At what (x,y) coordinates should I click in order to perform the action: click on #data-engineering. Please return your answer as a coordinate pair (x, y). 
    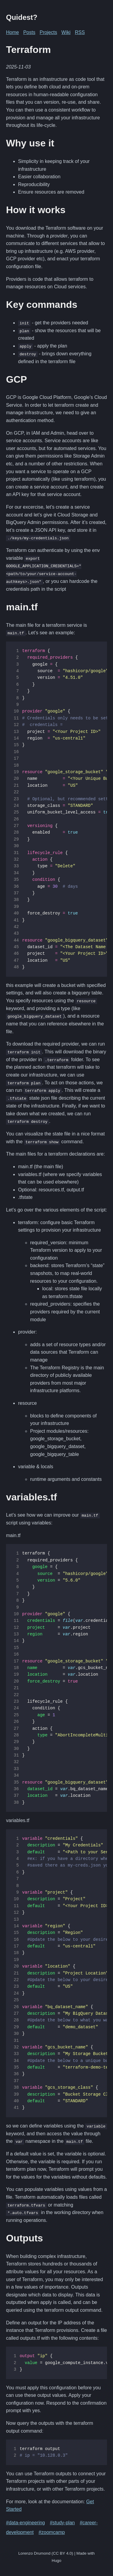
    Looking at the image, I should click on (25, 2521).